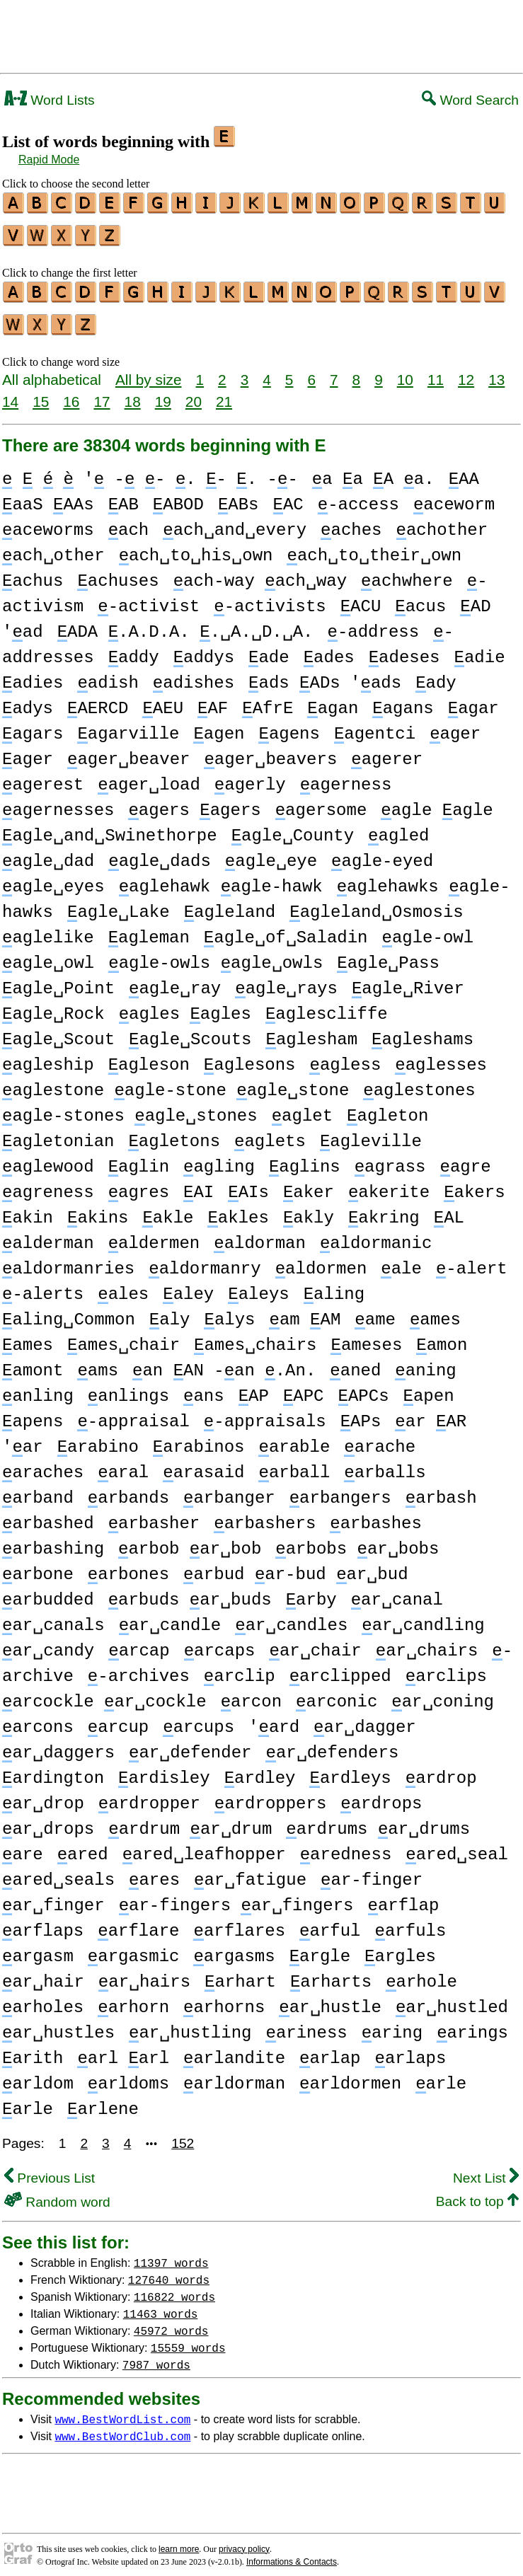  Describe the element at coordinates (190, 1744) in the screenshot. I see `ar␣defender` at that location.